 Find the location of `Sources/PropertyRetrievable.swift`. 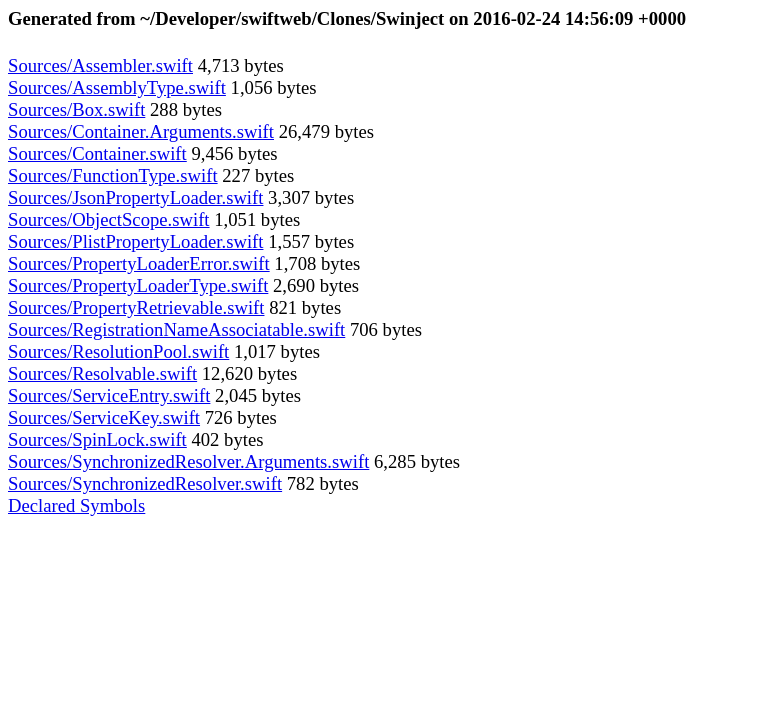

Sources/PropertyRetrievable.swift is located at coordinates (136, 307).